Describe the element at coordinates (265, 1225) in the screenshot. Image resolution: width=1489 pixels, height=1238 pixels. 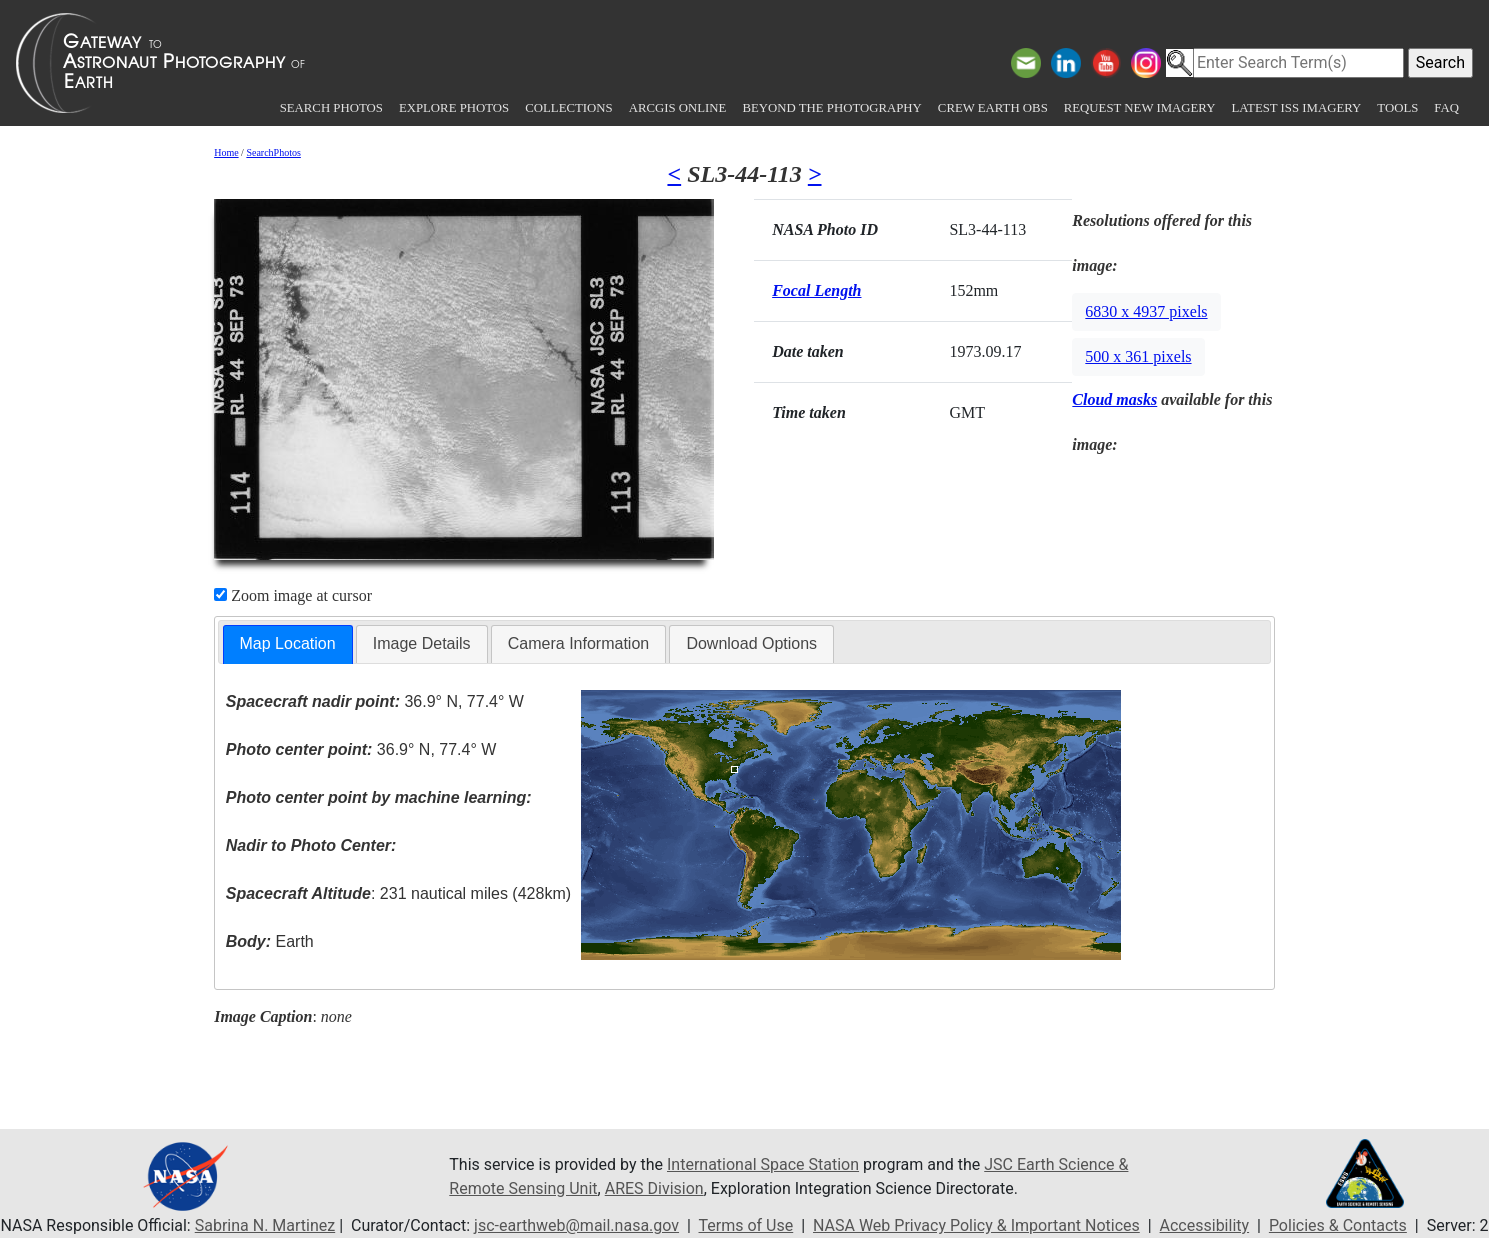
I see `Sabrina N. Martinez` at that location.